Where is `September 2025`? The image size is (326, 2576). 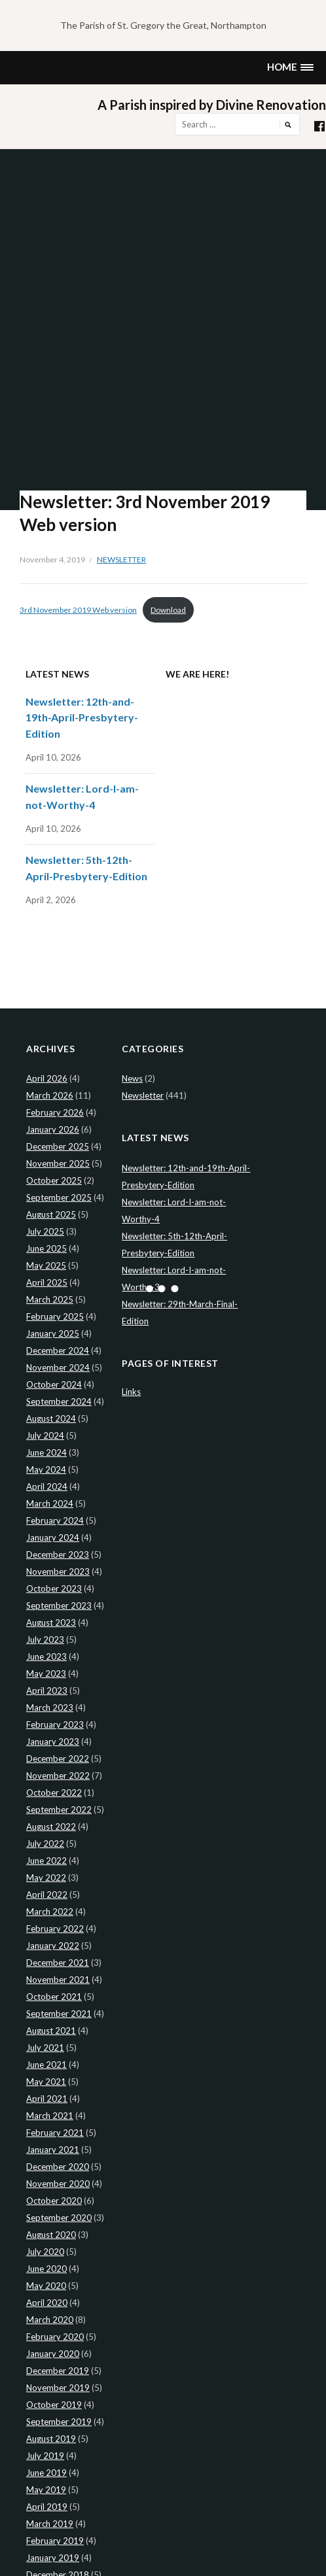
September 2025 is located at coordinates (59, 1197).